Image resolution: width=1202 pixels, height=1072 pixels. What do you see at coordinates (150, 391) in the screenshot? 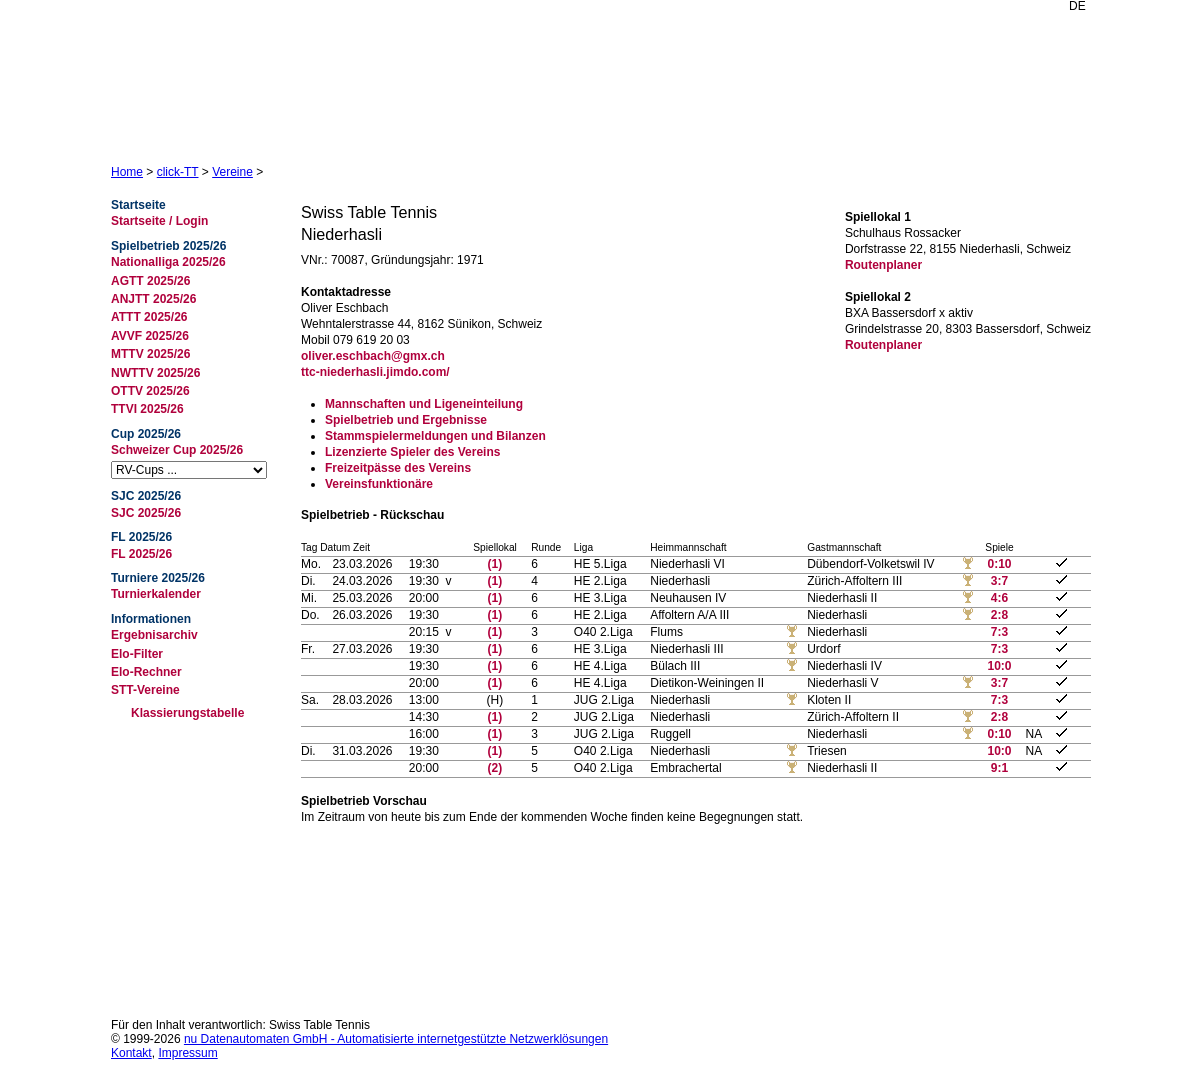
I see `OTTV 2025/26` at bounding box center [150, 391].